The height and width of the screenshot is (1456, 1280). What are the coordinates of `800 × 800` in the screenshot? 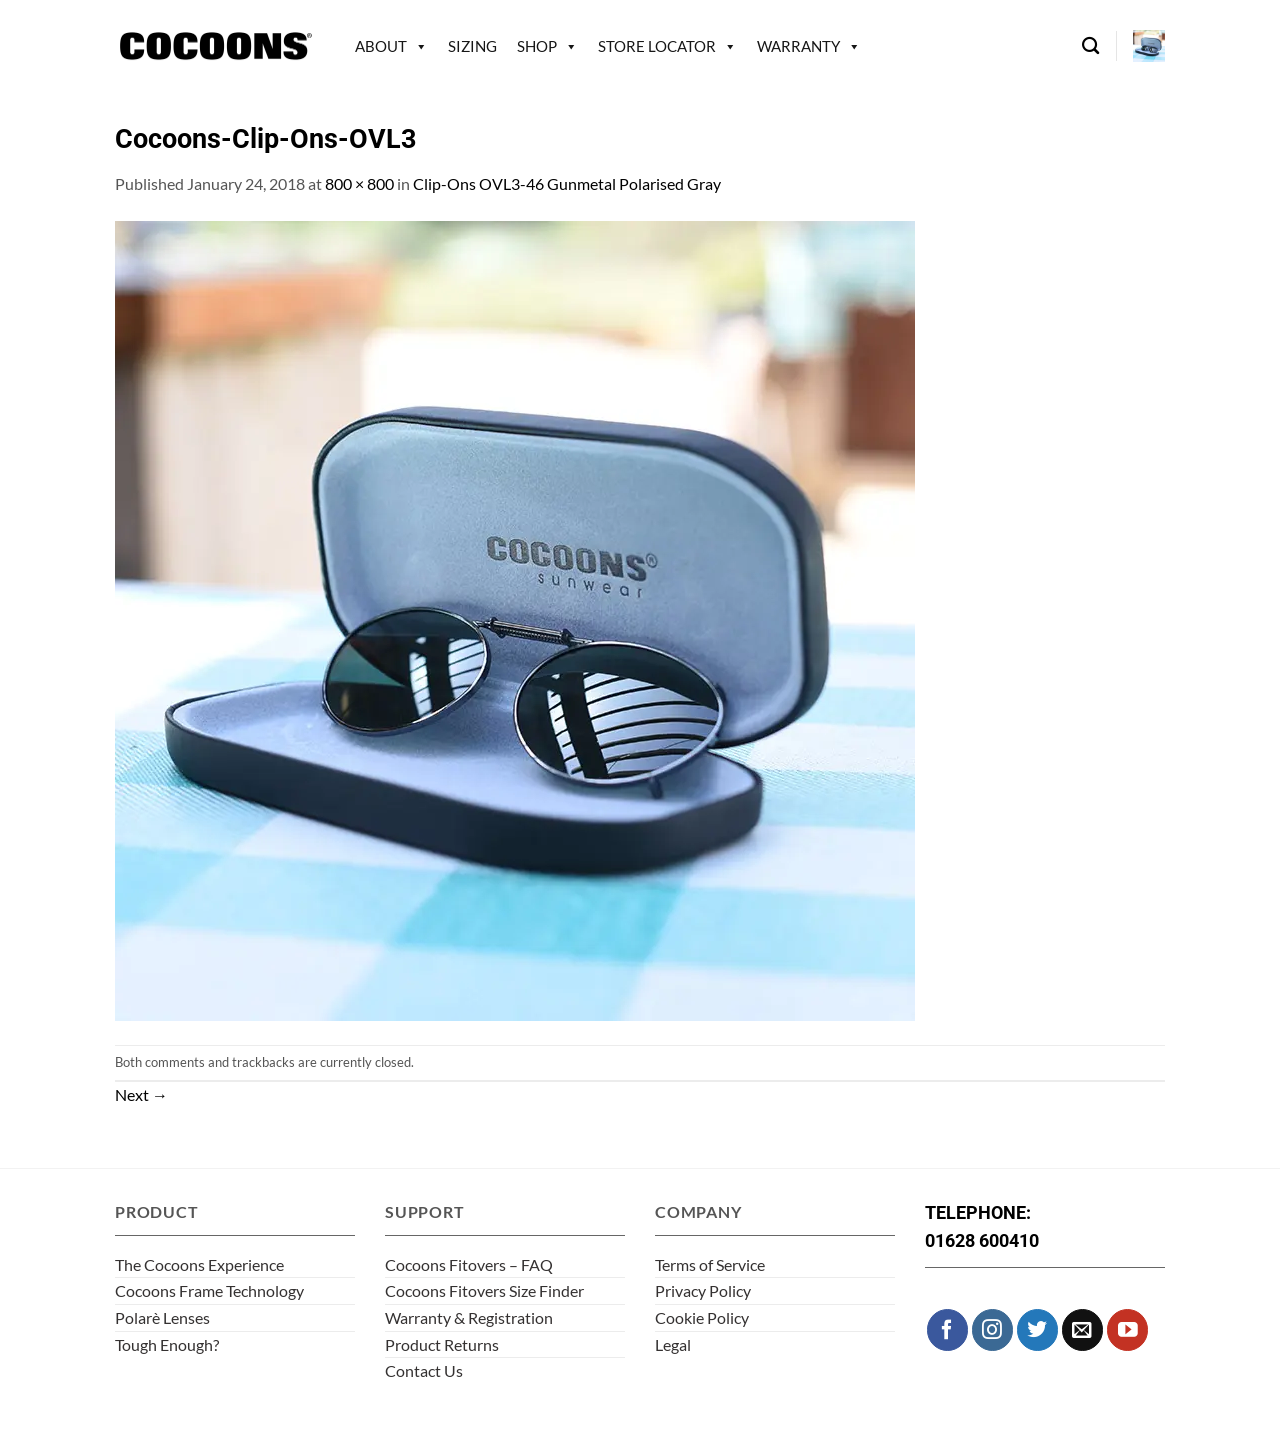 It's located at (359, 183).